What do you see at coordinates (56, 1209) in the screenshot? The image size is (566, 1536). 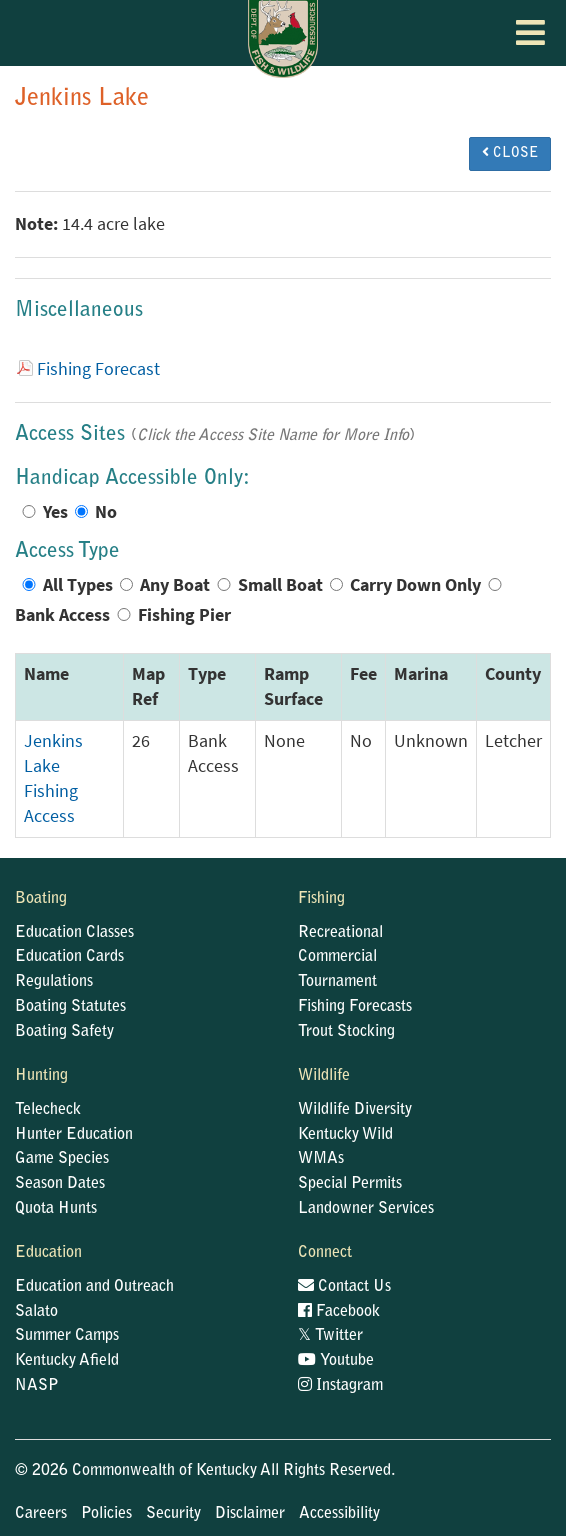 I see `Quota Hunts` at bounding box center [56, 1209].